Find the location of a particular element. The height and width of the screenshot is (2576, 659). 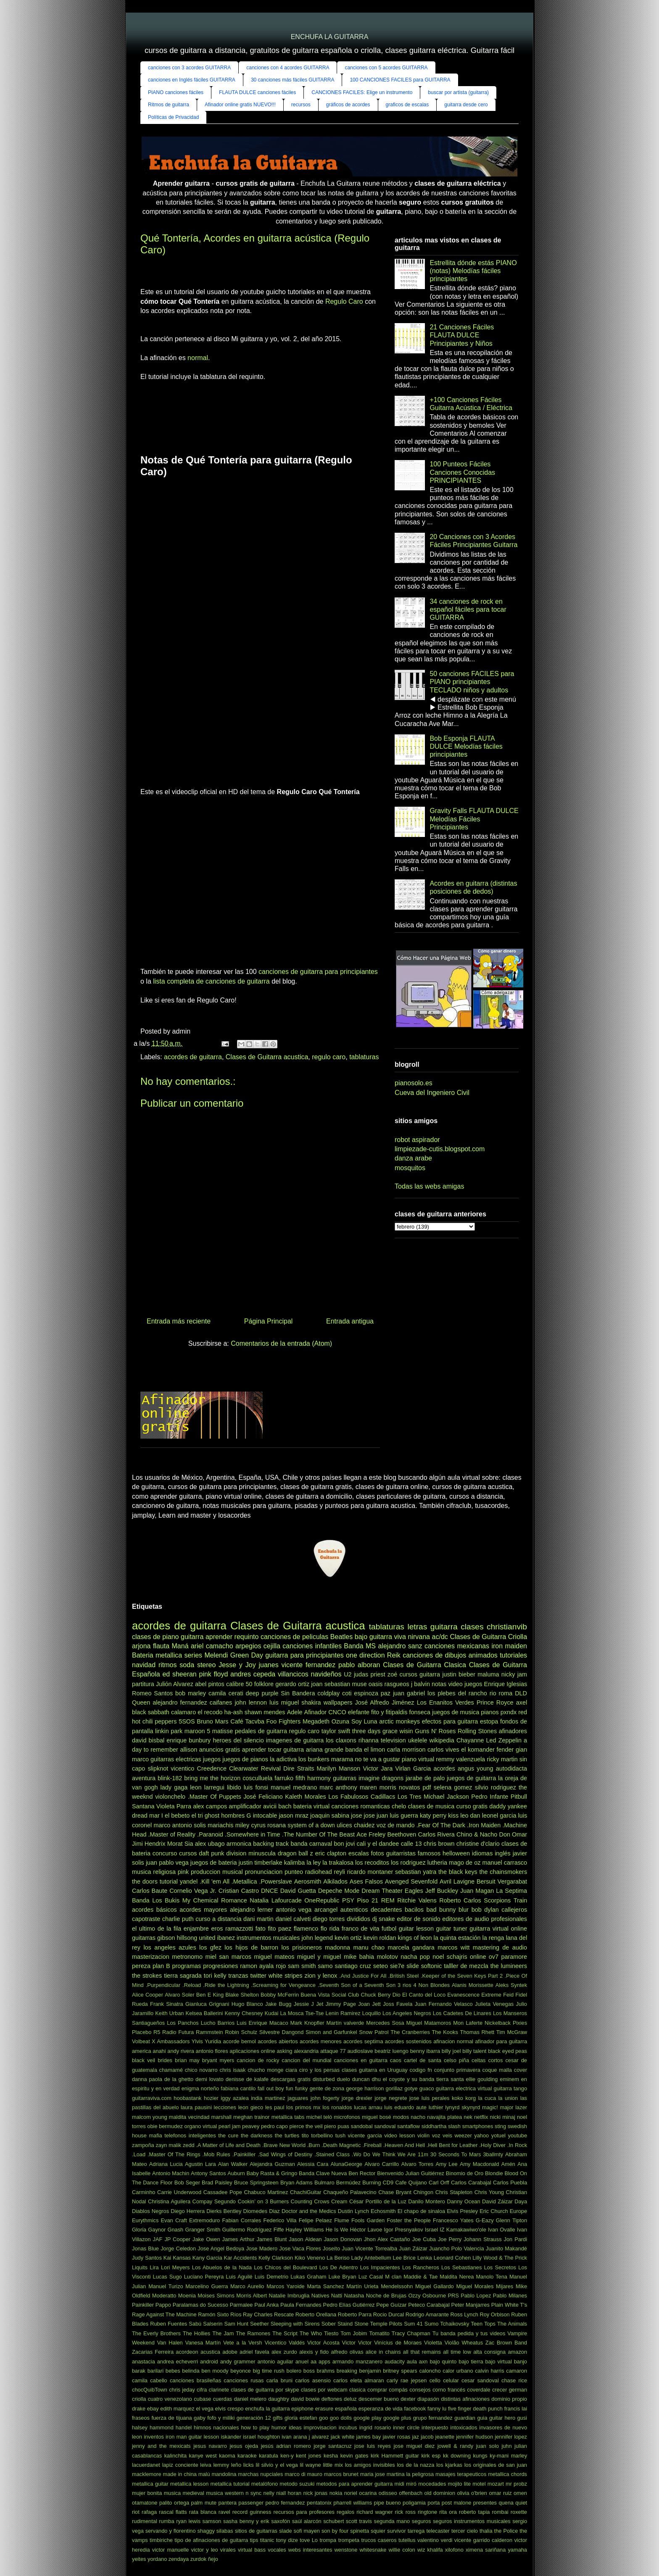

callejeros is located at coordinates (514, 1909).